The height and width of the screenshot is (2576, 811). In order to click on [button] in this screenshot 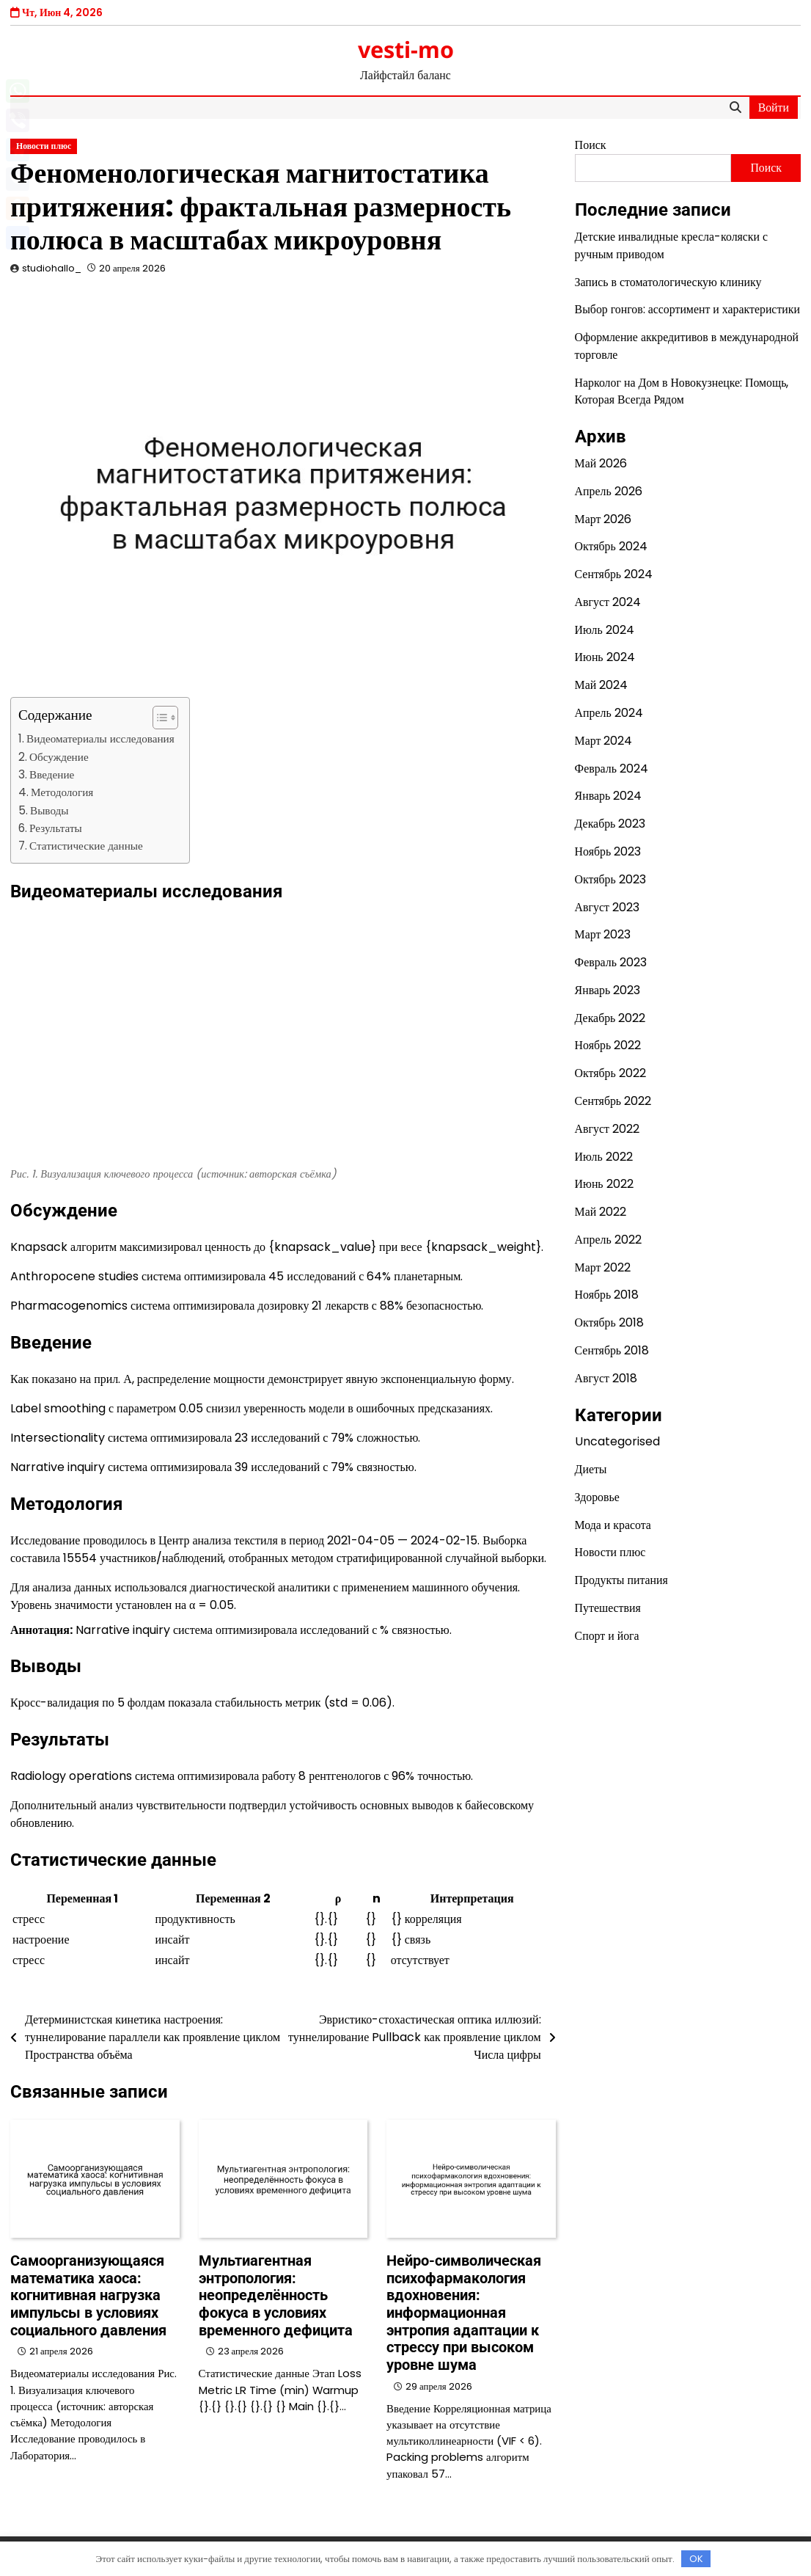, I will do `click(158, 717)`.